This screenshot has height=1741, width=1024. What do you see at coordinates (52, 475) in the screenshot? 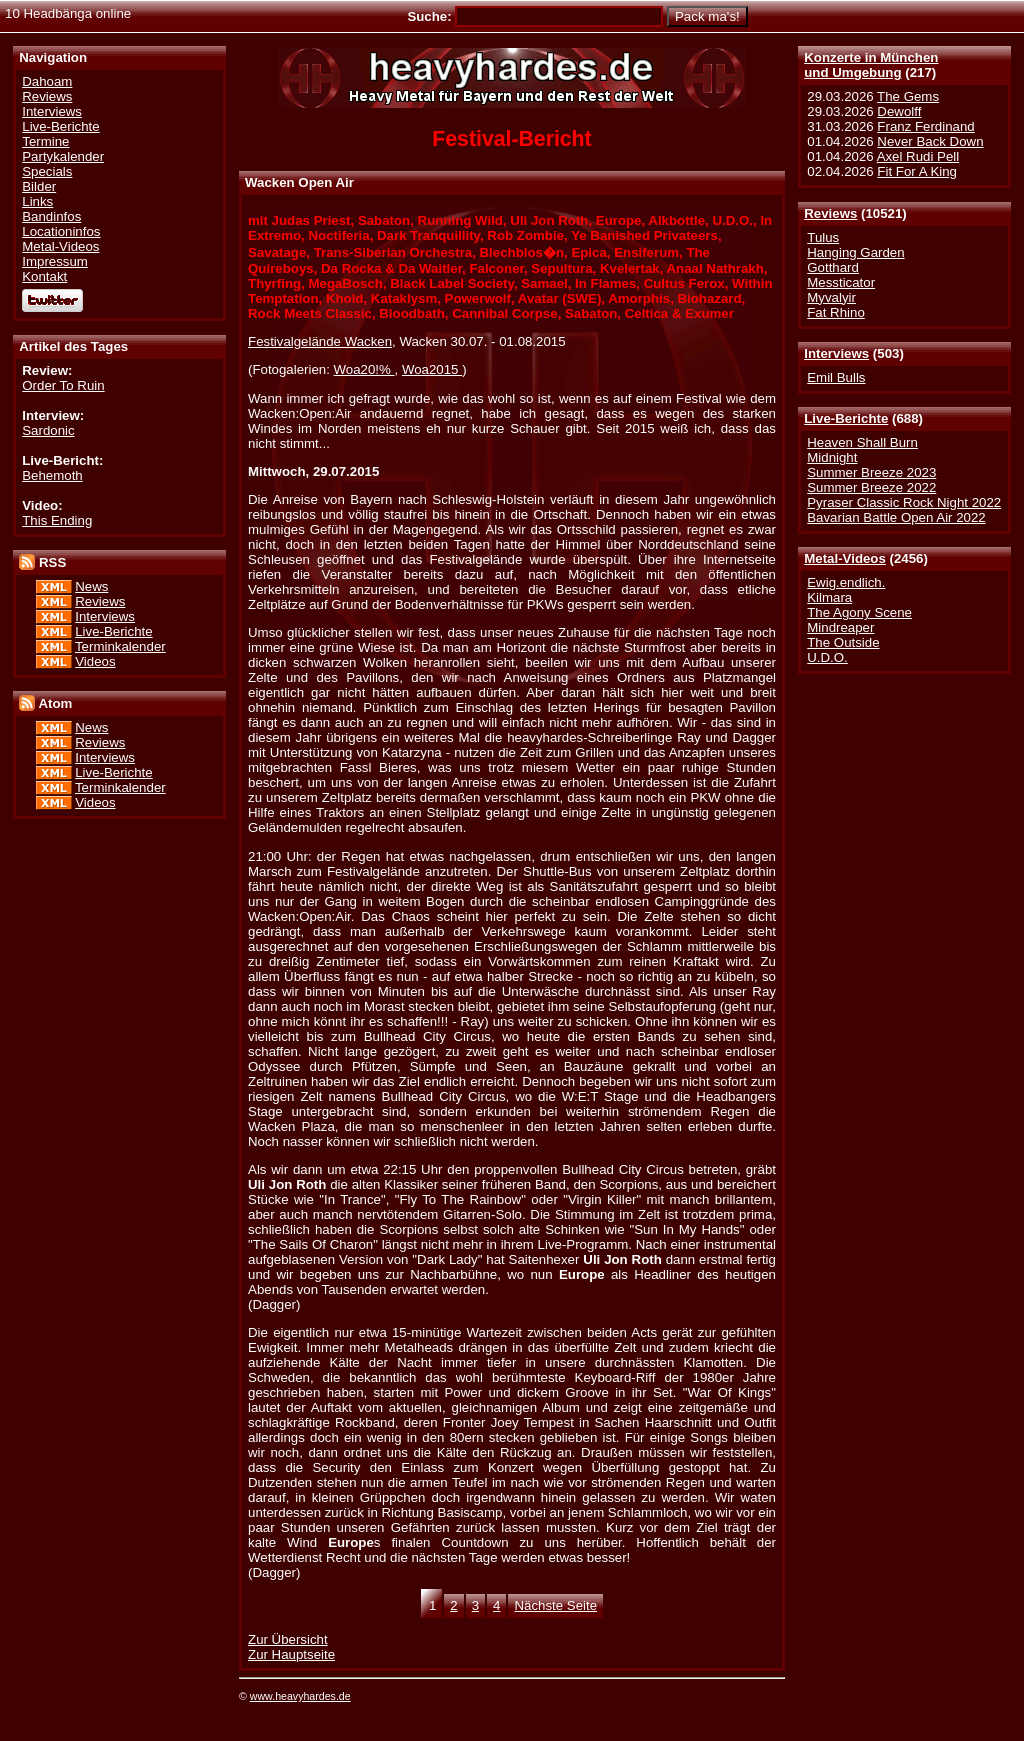
I see `Behemoth` at bounding box center [52, 475].